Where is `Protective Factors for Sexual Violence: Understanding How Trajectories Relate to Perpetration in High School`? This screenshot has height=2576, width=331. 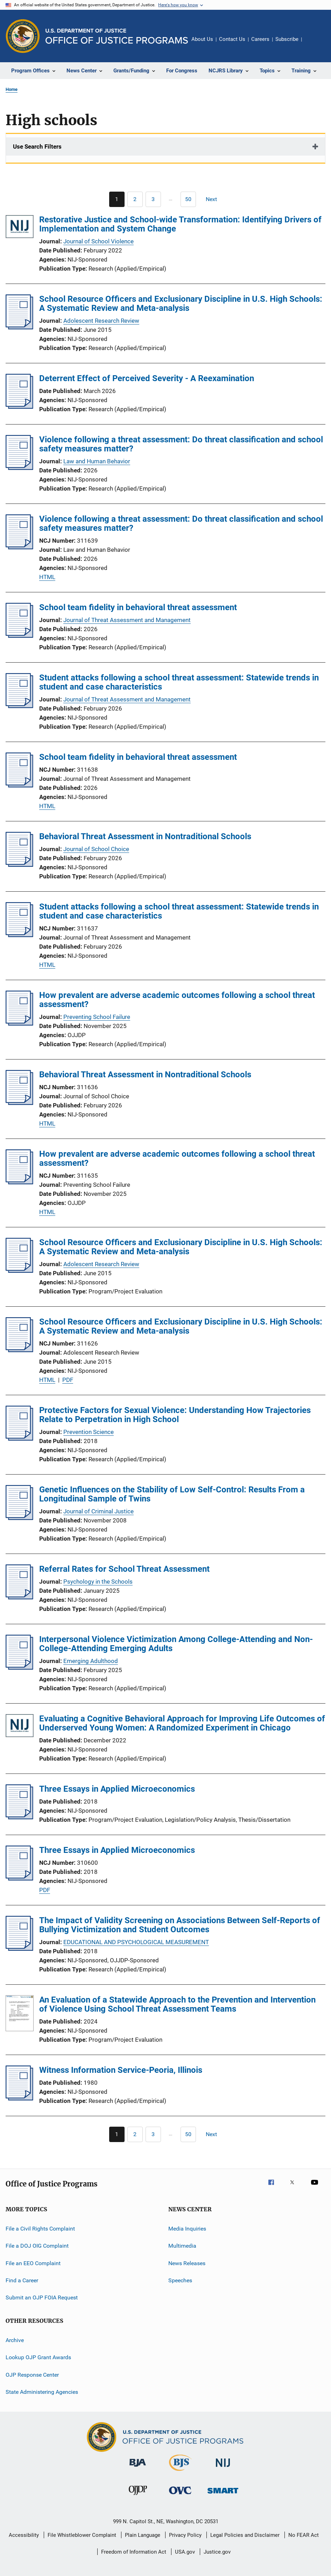
Protective Factors for Sexual Violence: Understanding How Trajectories Relate to Perpetration in High School is located at coordinates (175, 1414).